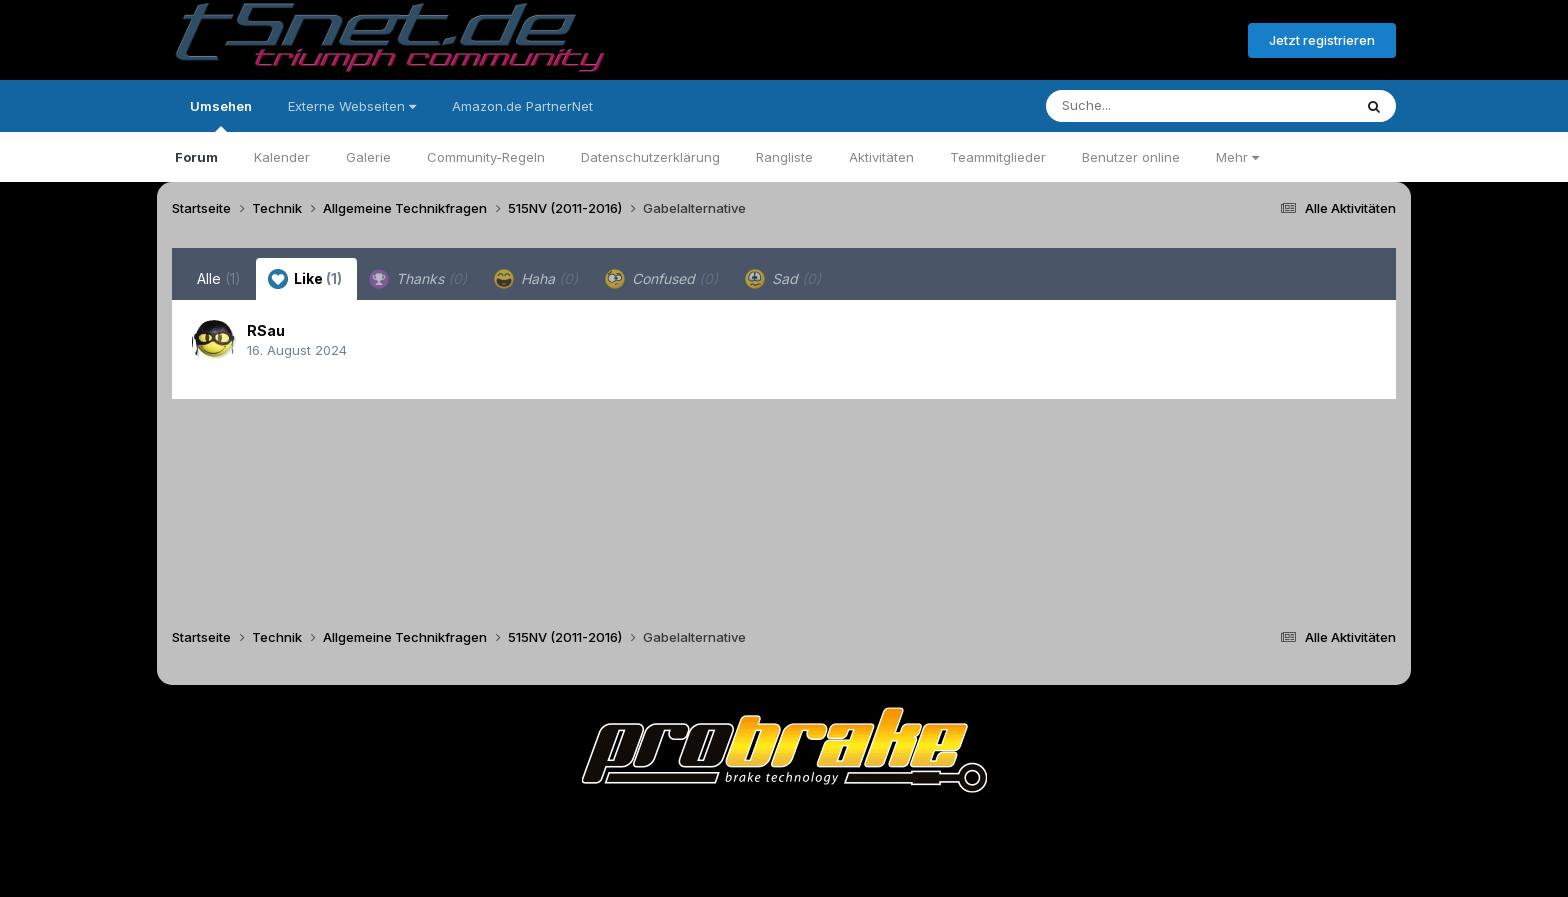 This screenshot has width=1568, height=897. Describe the element at coordinates (592, 825) in the screenshot. I see `Sprache` at that location.